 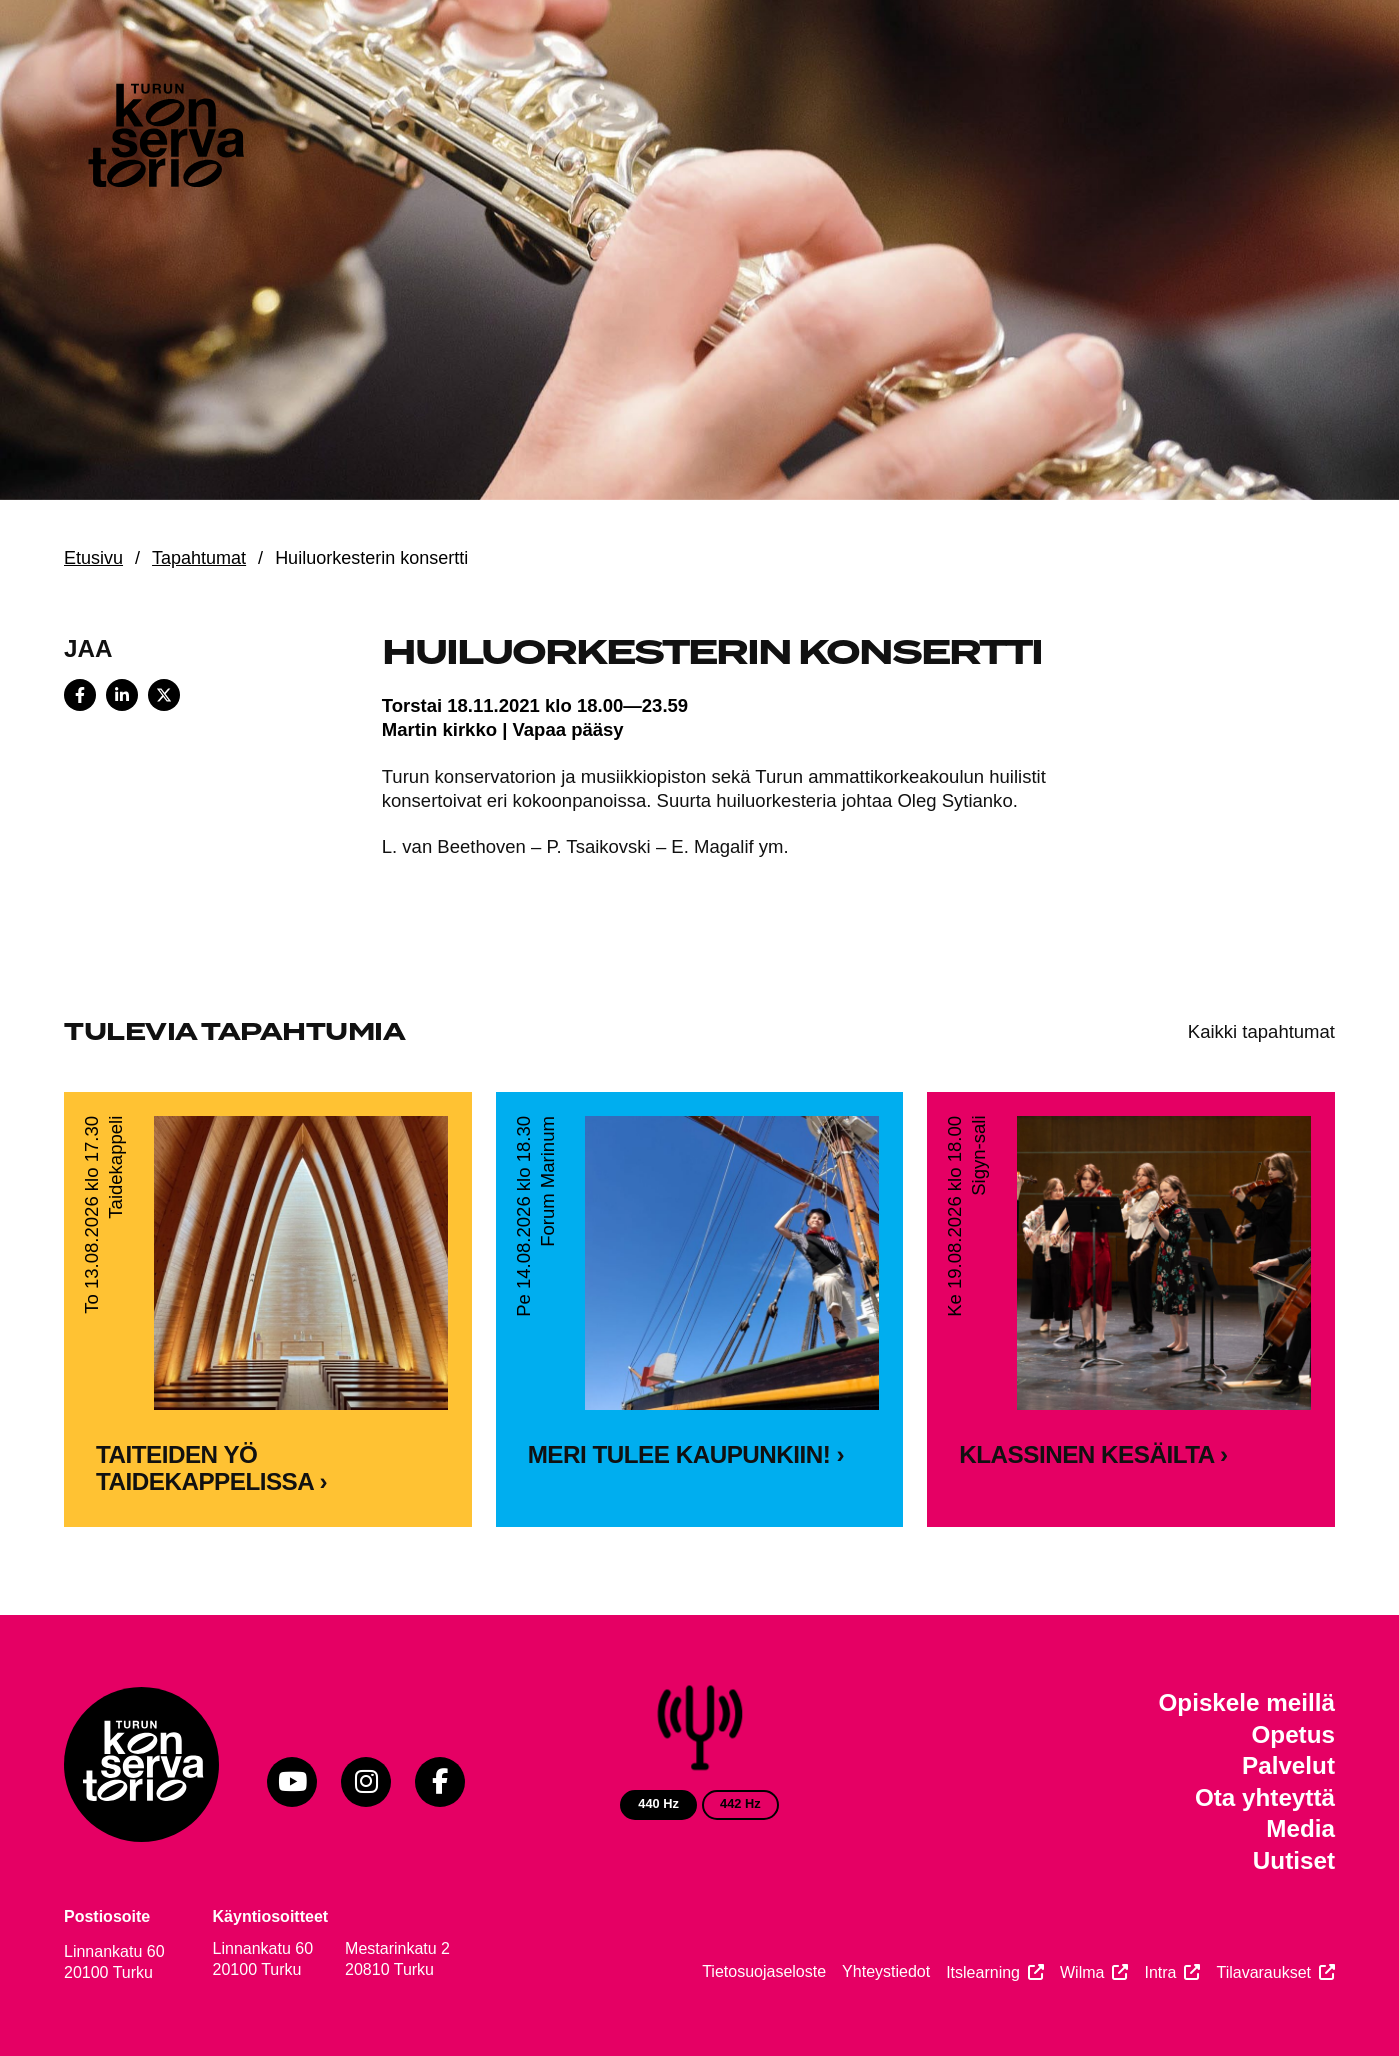 I want to click on Opiskele meillä, so click(x=1247, y=1702).